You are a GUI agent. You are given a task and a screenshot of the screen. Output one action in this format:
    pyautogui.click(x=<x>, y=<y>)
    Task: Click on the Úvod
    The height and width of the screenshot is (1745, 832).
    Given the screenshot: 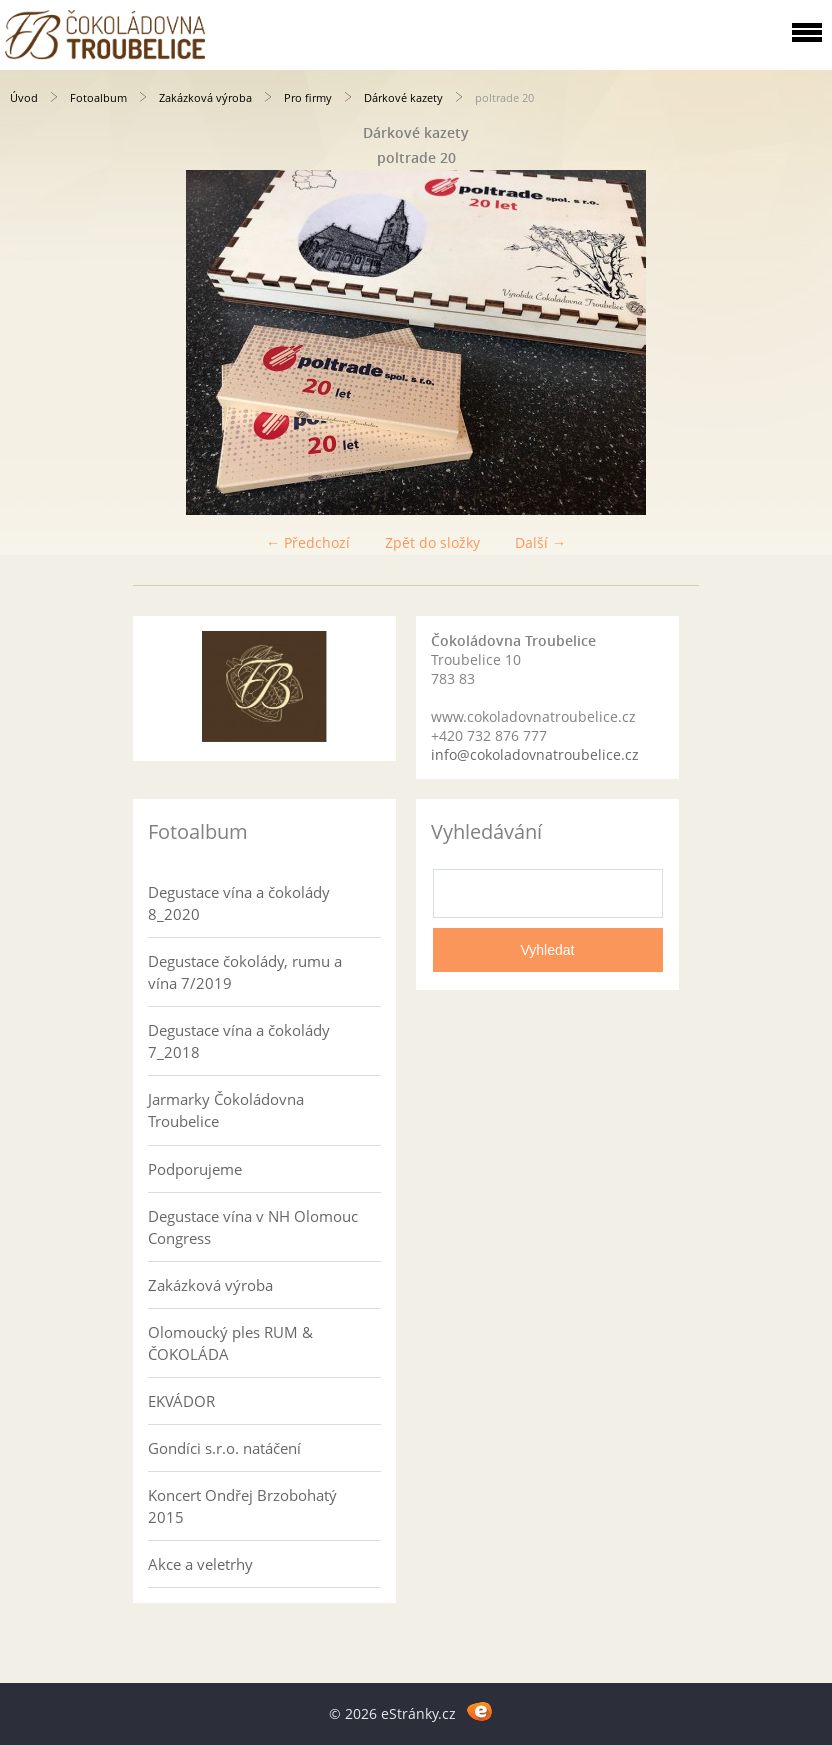 What is the action you would take?
    pyautogui.click(x=24, y=97)
    